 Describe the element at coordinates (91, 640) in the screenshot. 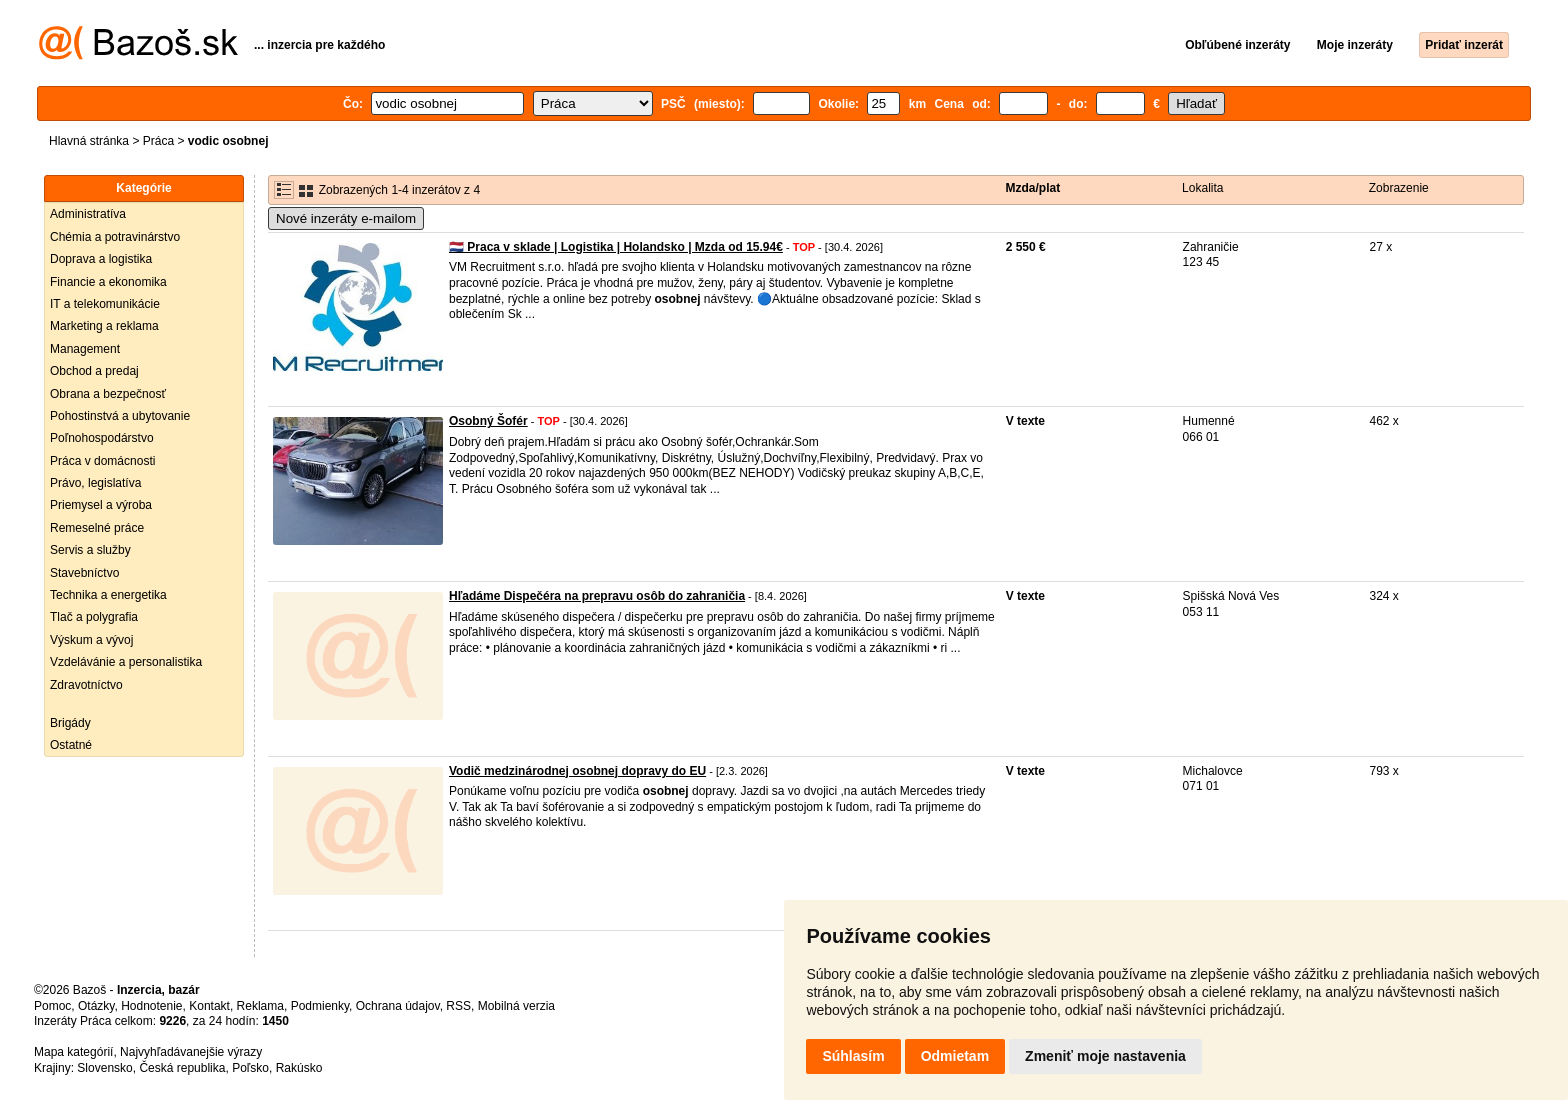

I see `Výskum a vývoj` at that location.